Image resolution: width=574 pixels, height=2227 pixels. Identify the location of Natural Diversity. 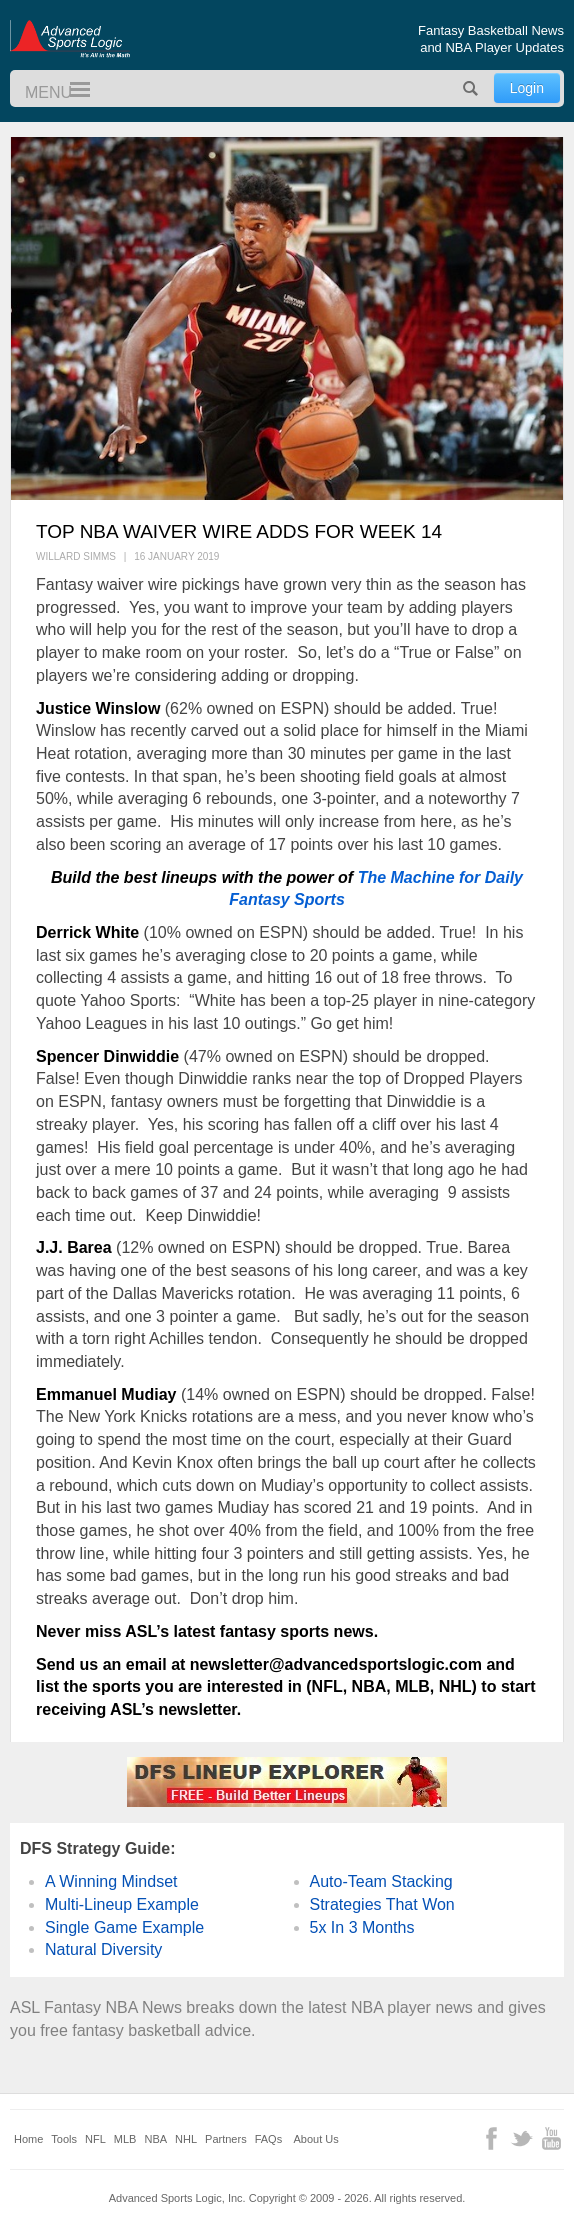
(103, 1949).